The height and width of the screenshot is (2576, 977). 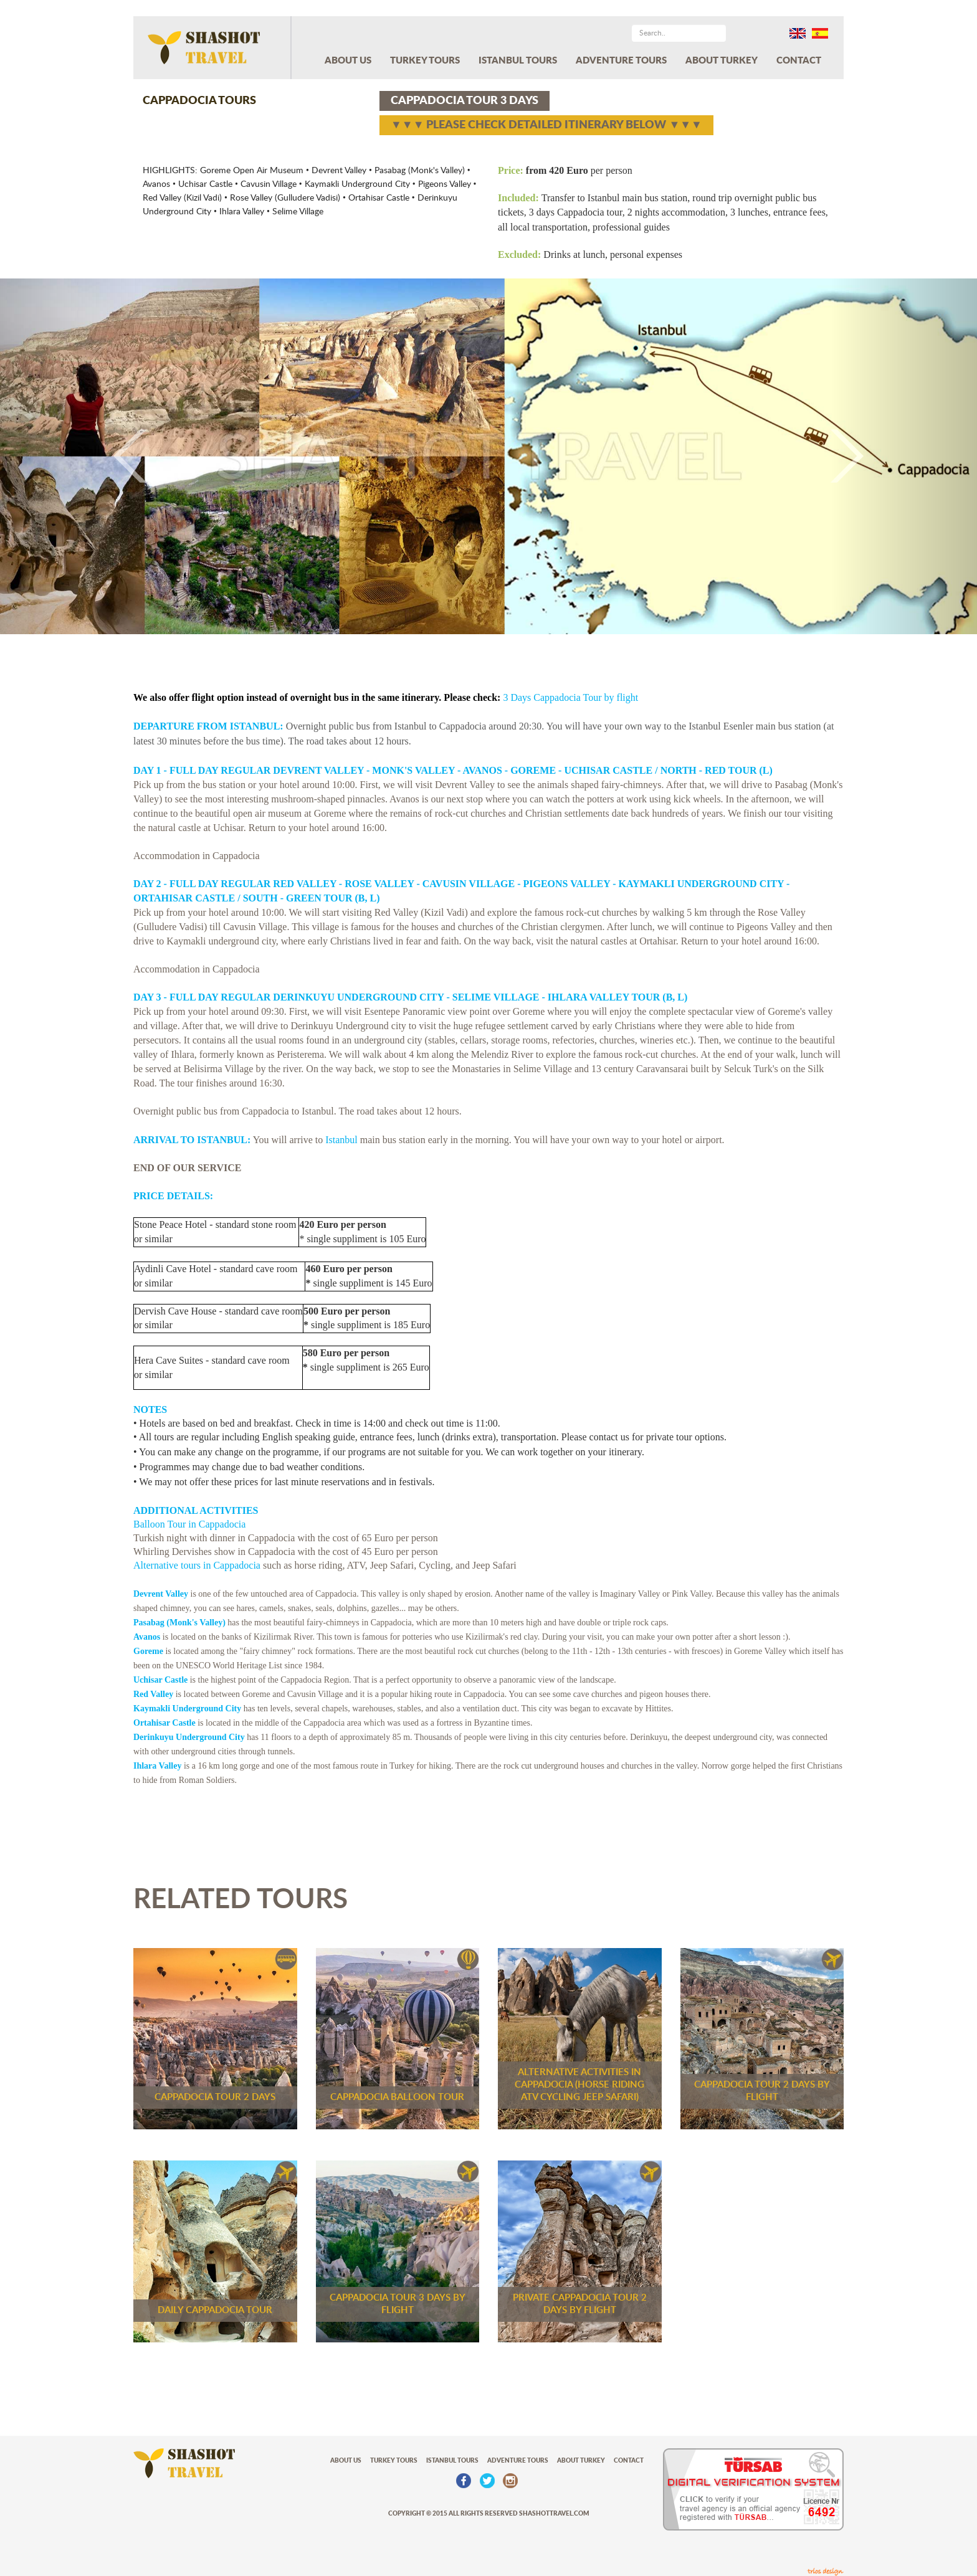 I want to click on PRIVATE CAPPADOCIA TOUR 2 DAYS BY FLIGHT, so click(x=580, y=2304).